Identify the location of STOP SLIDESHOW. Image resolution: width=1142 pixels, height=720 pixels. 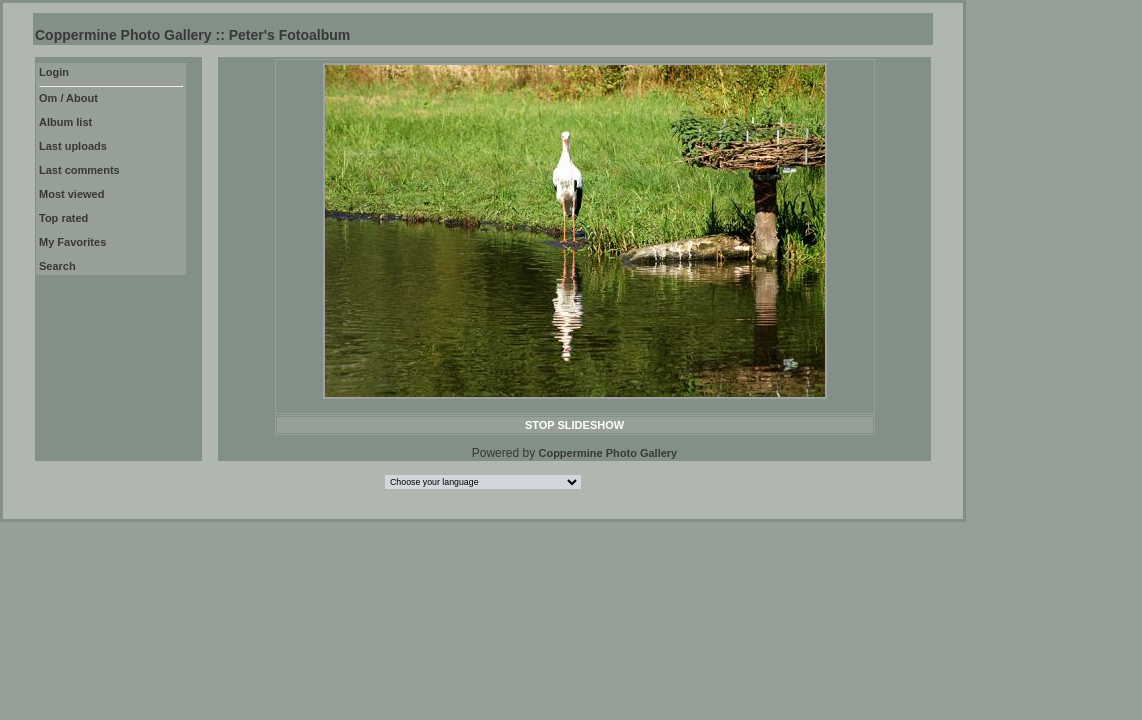
(574, 425).